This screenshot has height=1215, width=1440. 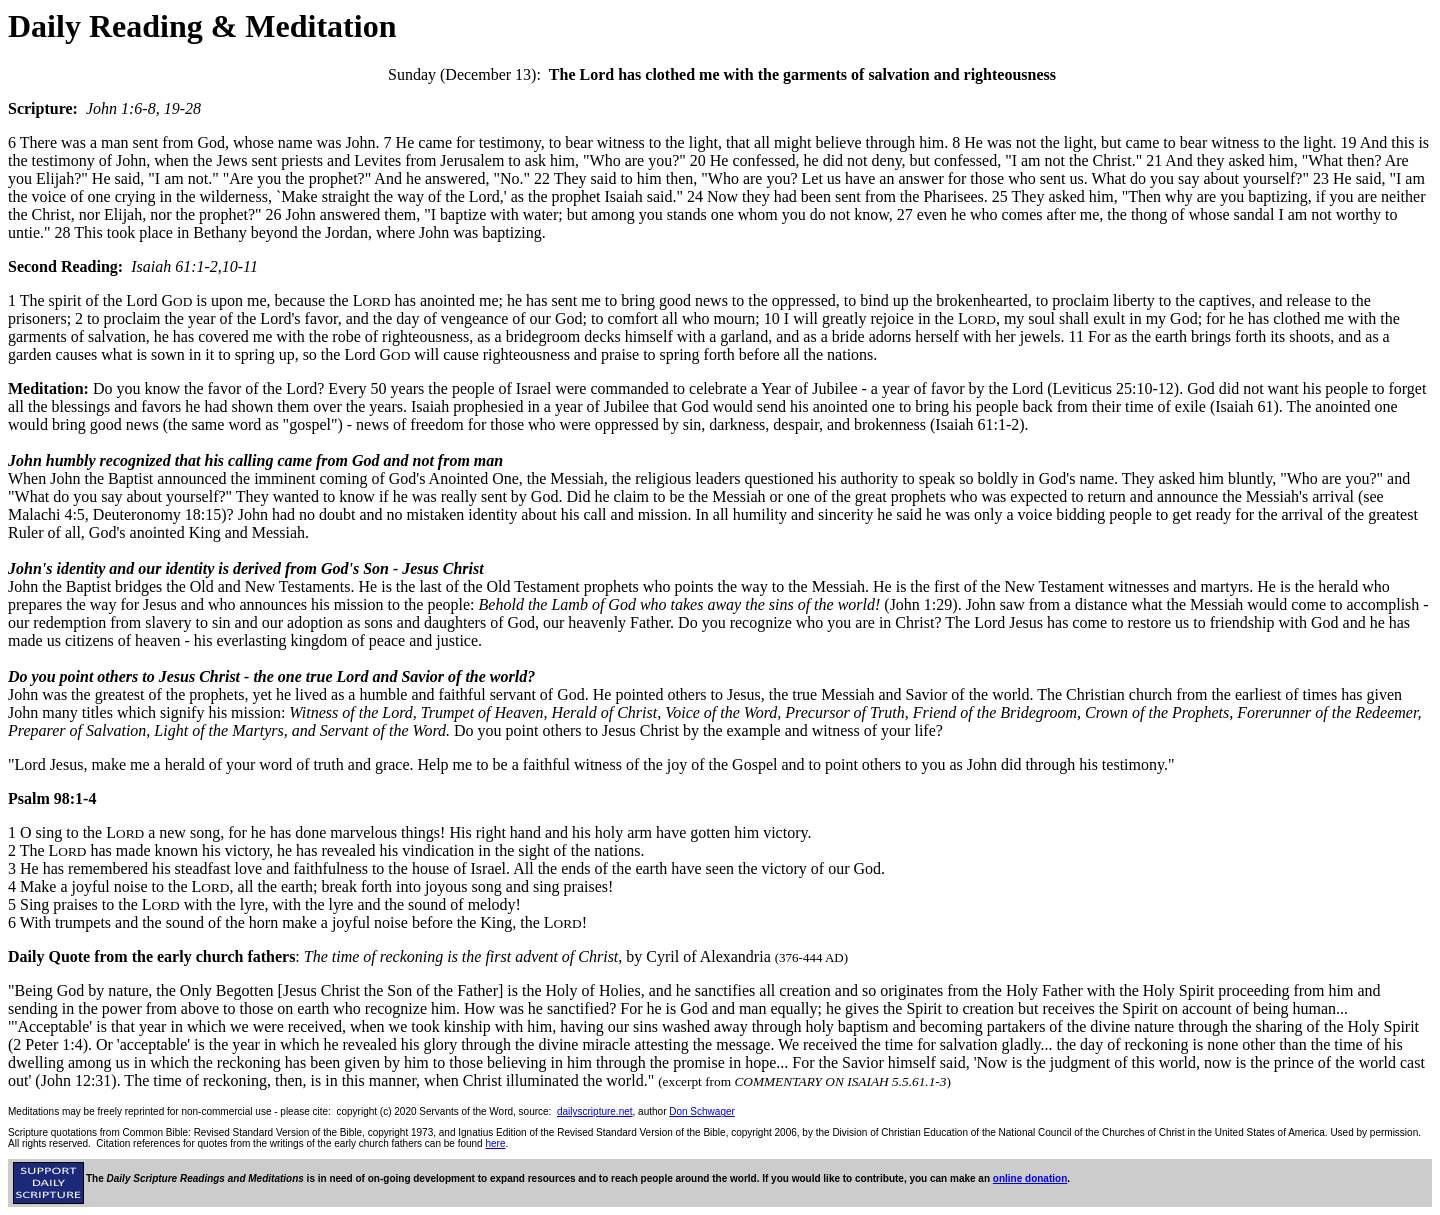 I want to click on online donation, so click(x=1030, y=1178).